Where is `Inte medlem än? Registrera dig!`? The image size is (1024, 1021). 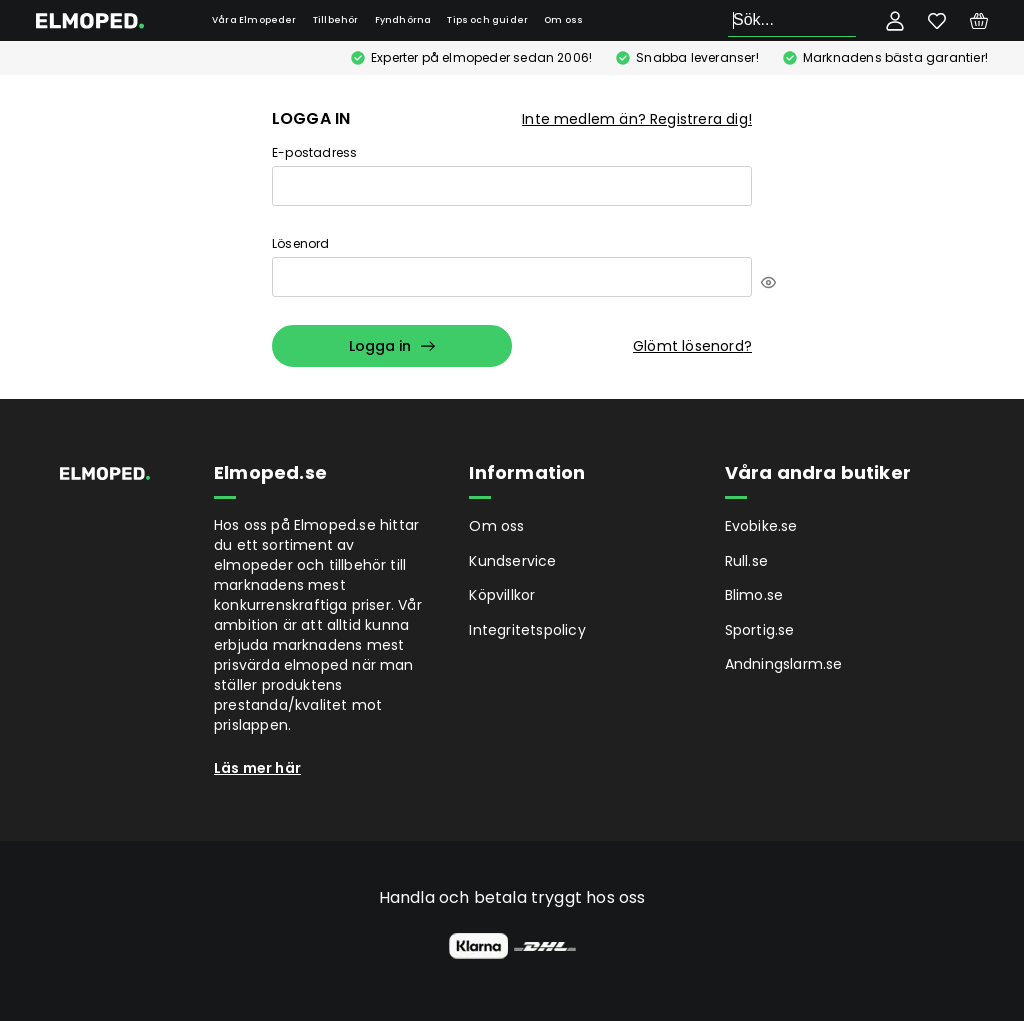 Inte medlem än? Registrera dig! is located at coordinates (637, 119).